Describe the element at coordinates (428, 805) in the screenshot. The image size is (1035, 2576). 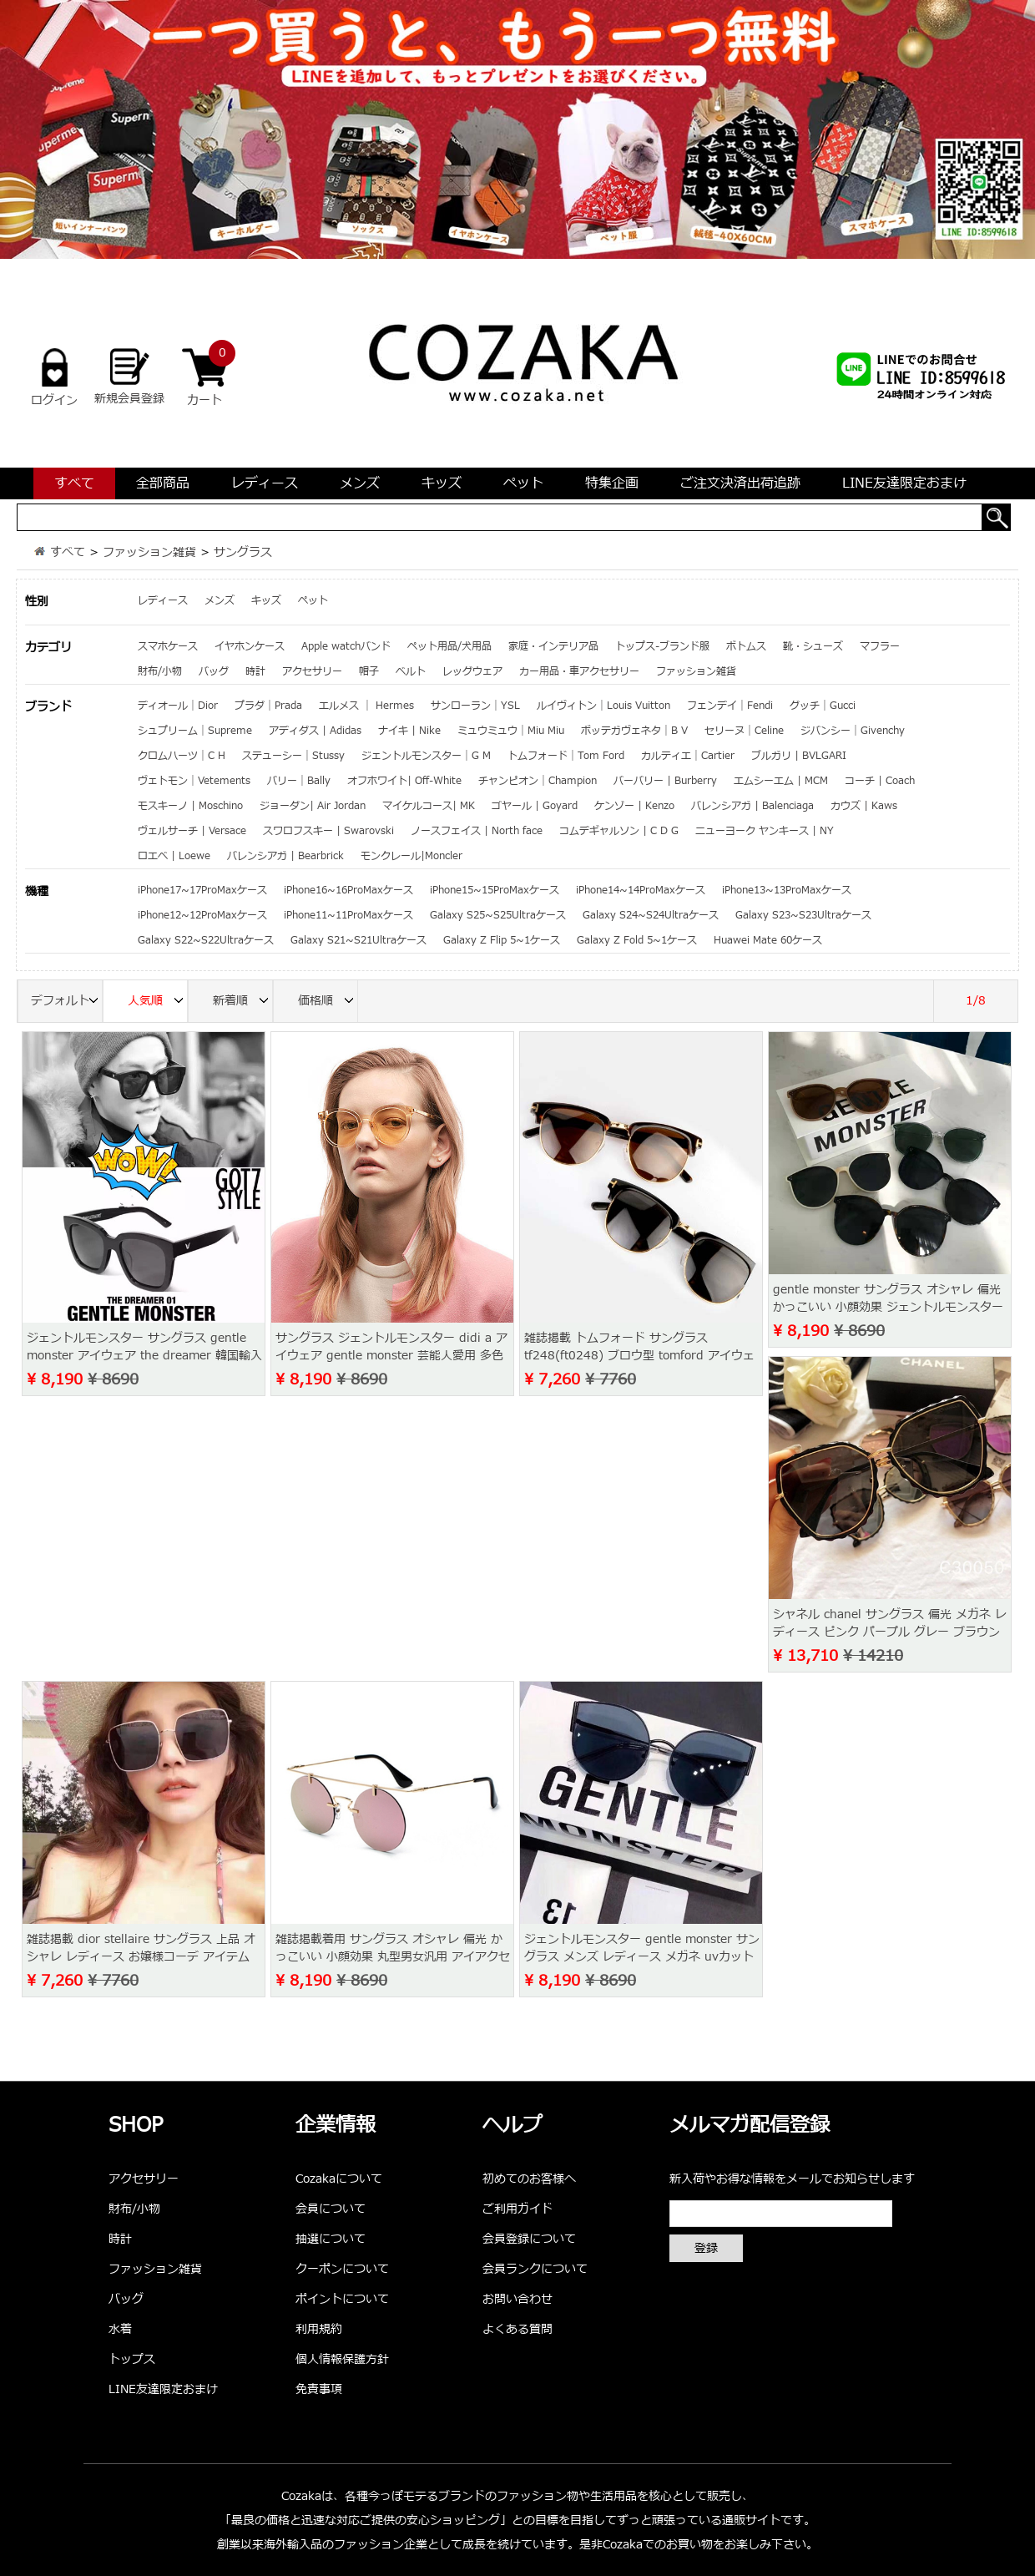
I see `マイケルコース| MK` at that location.